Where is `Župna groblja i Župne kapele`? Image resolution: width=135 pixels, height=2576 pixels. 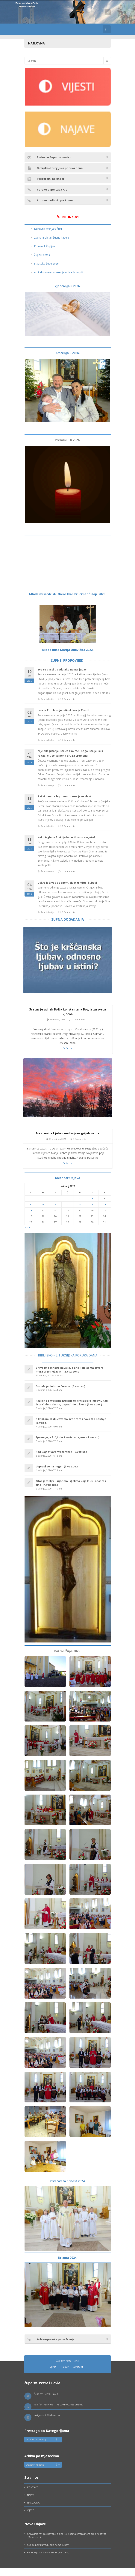 Župna groblja i Župne kapele is located at coordinates (51, 237).